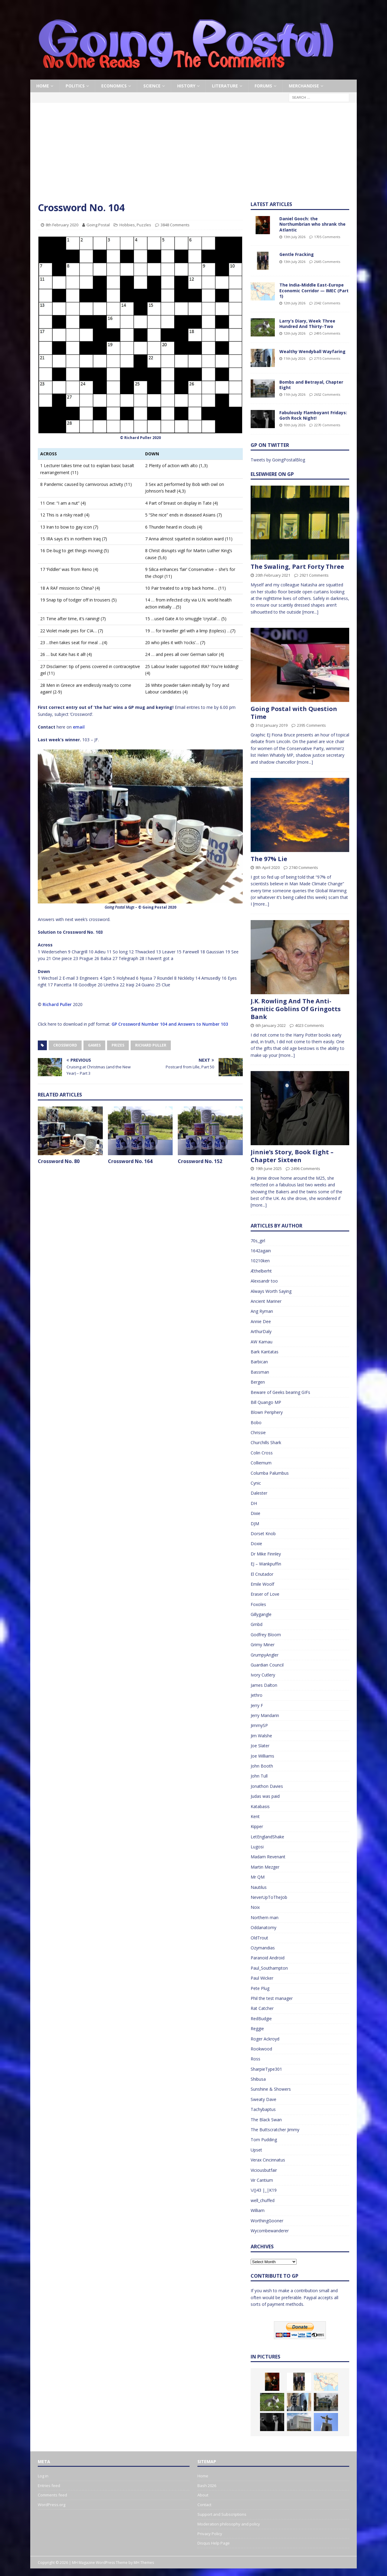 This screenshot has width=387, height=2576. What do you see at coordinates (305, 1168) in the screenshot?
I see `2496 Comments` at bounding box center [305, 1168].